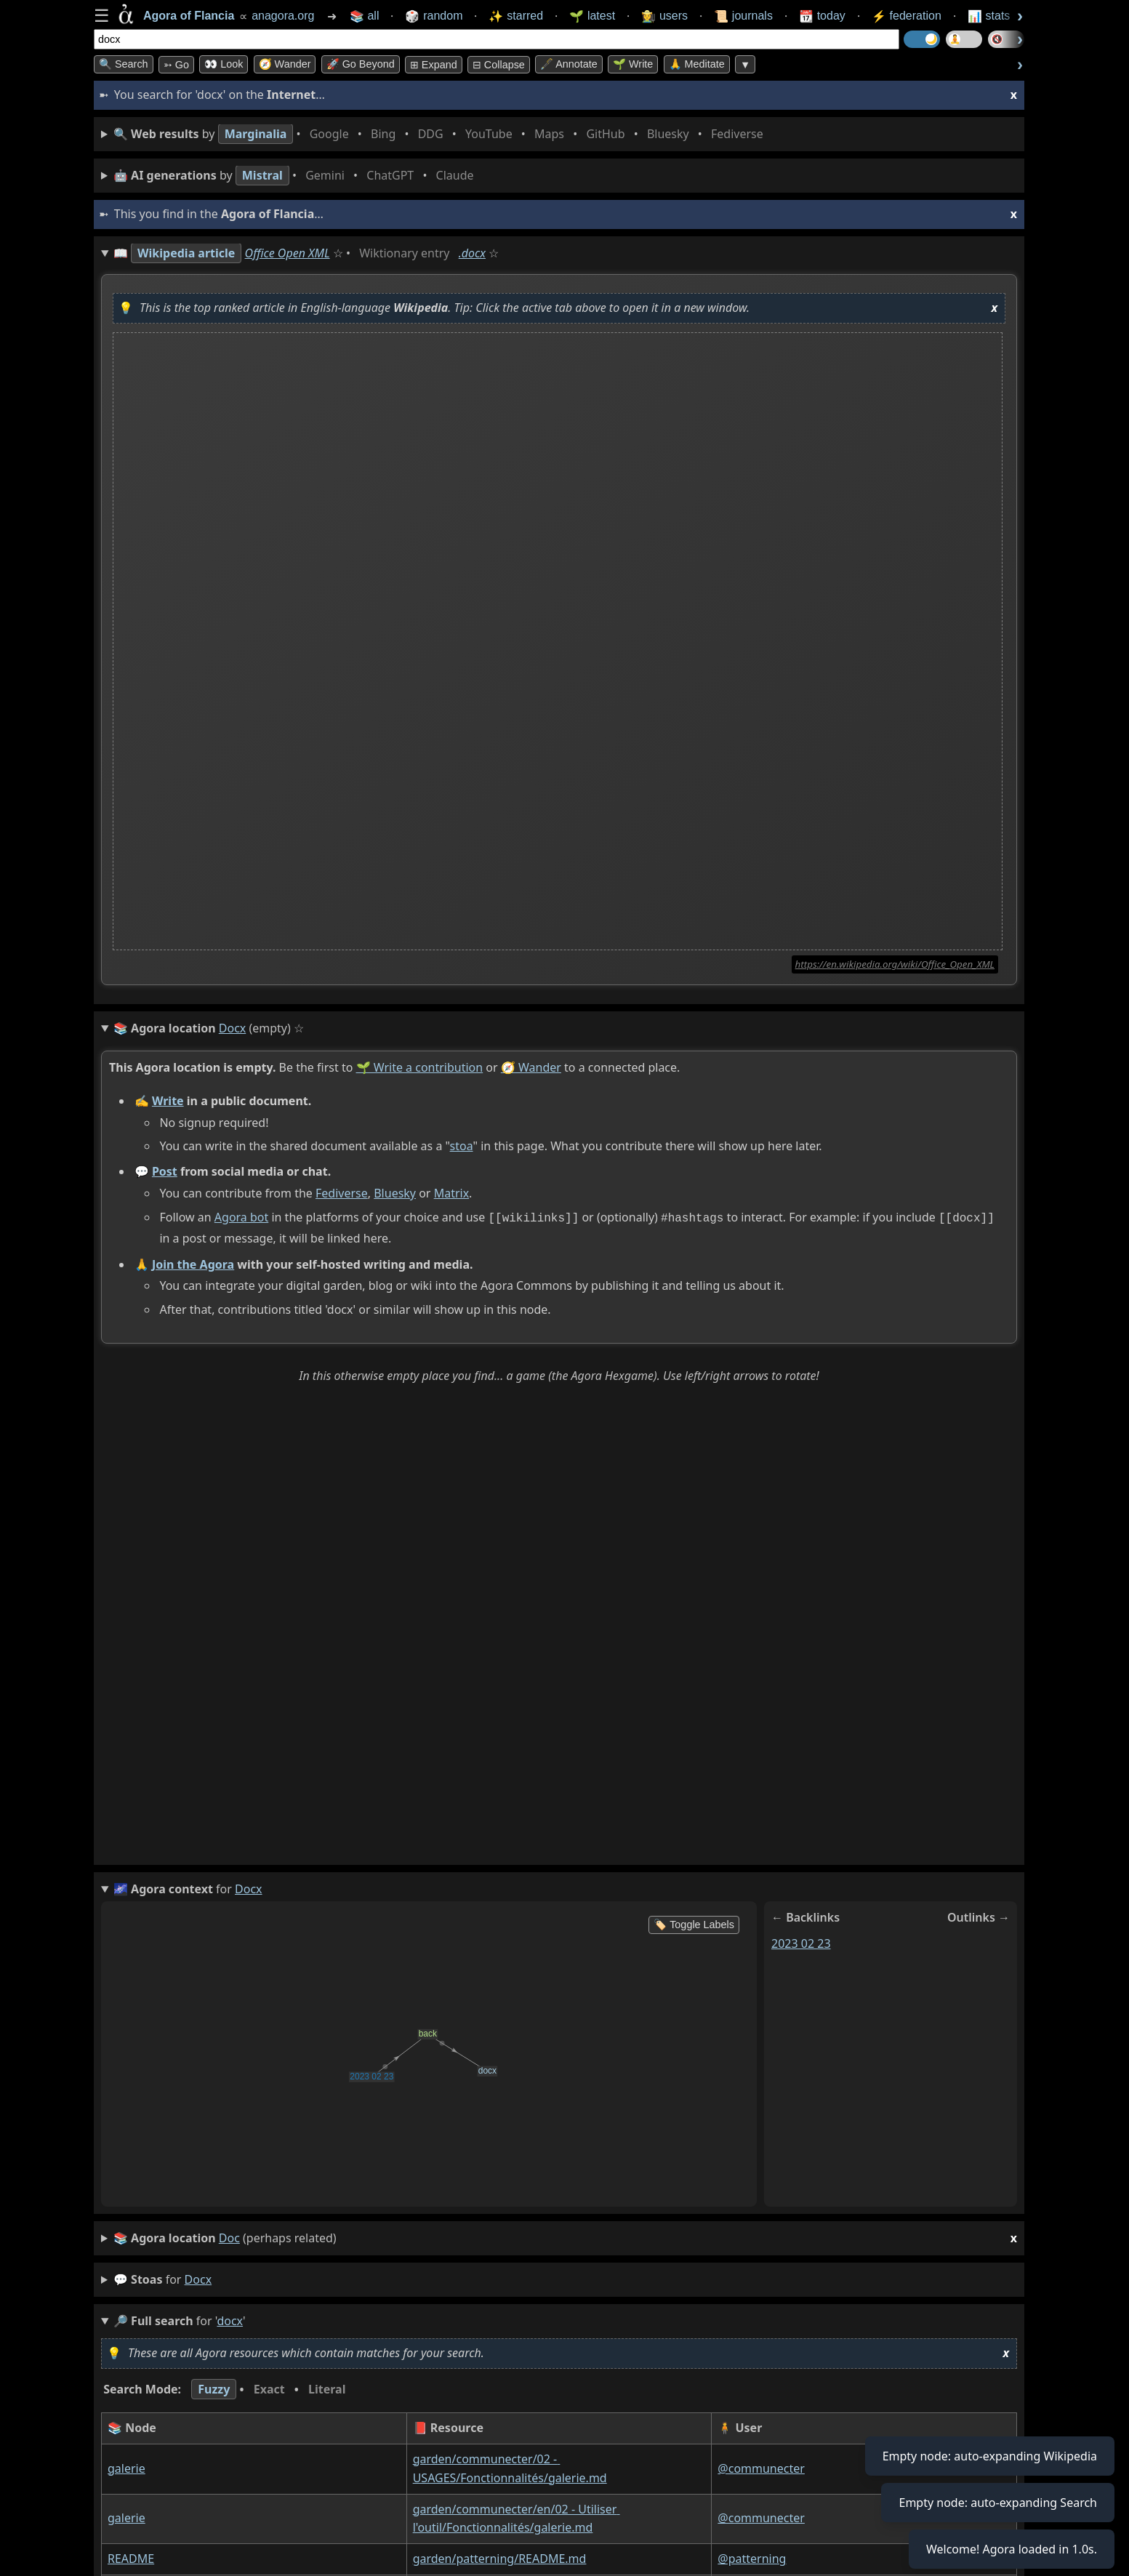  I want to click on Post, so click(164, 1171).